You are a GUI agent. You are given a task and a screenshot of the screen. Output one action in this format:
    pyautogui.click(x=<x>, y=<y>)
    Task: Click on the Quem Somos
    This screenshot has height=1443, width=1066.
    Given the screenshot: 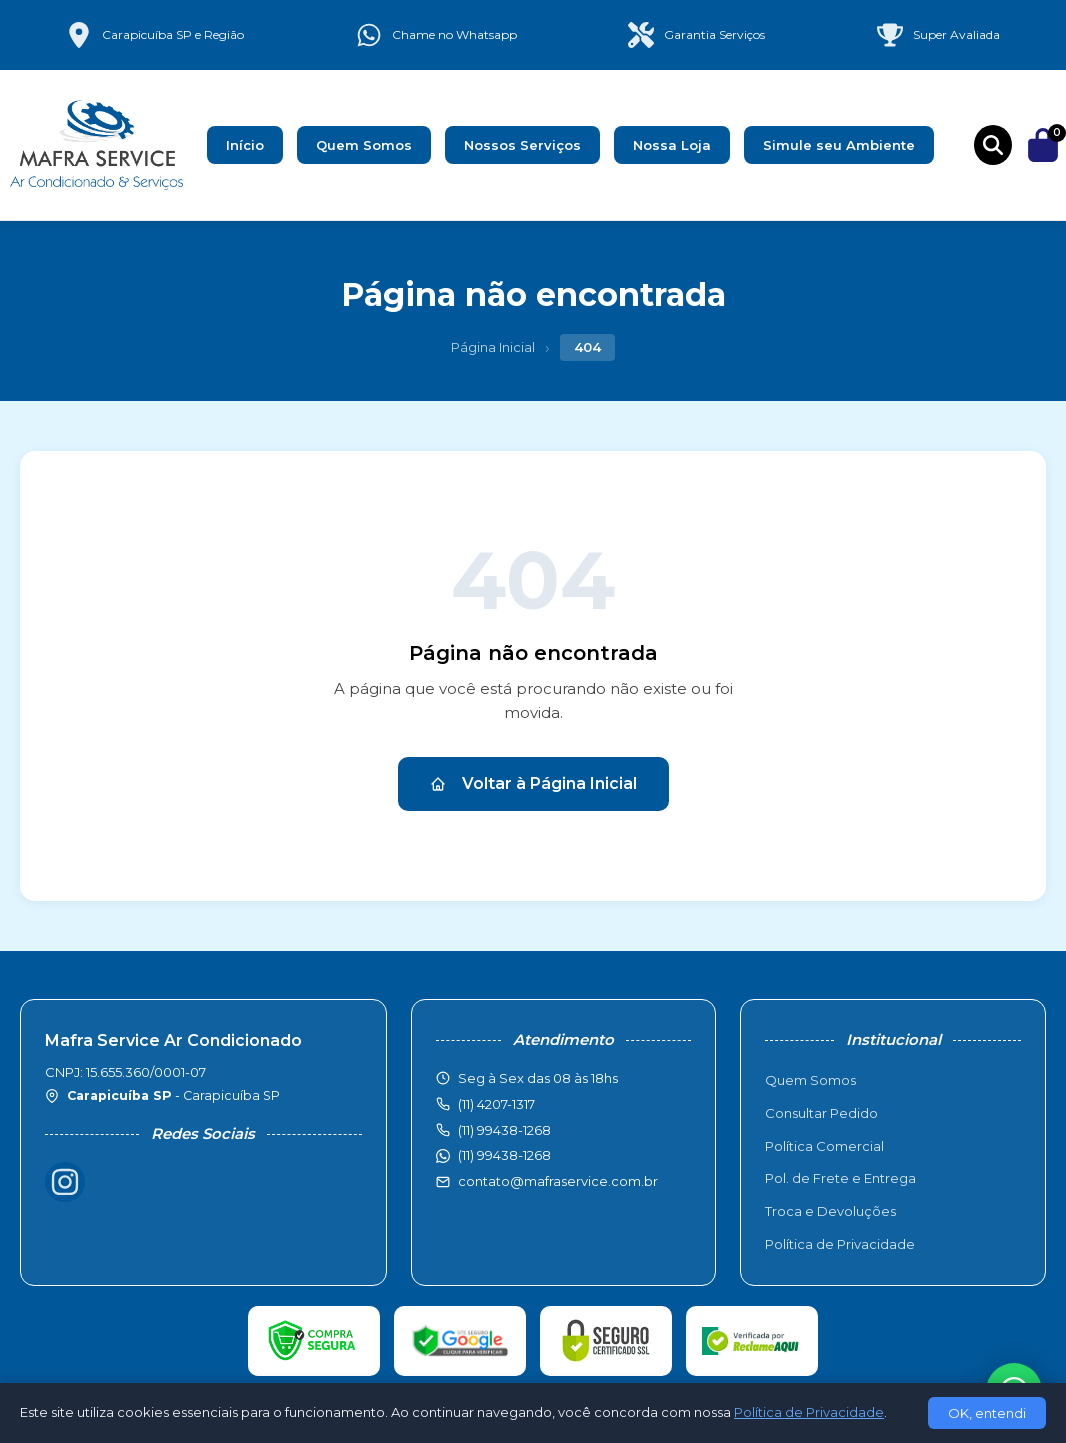 What is the action you would take?
    pyautogui.click(x=364, y=145)
    